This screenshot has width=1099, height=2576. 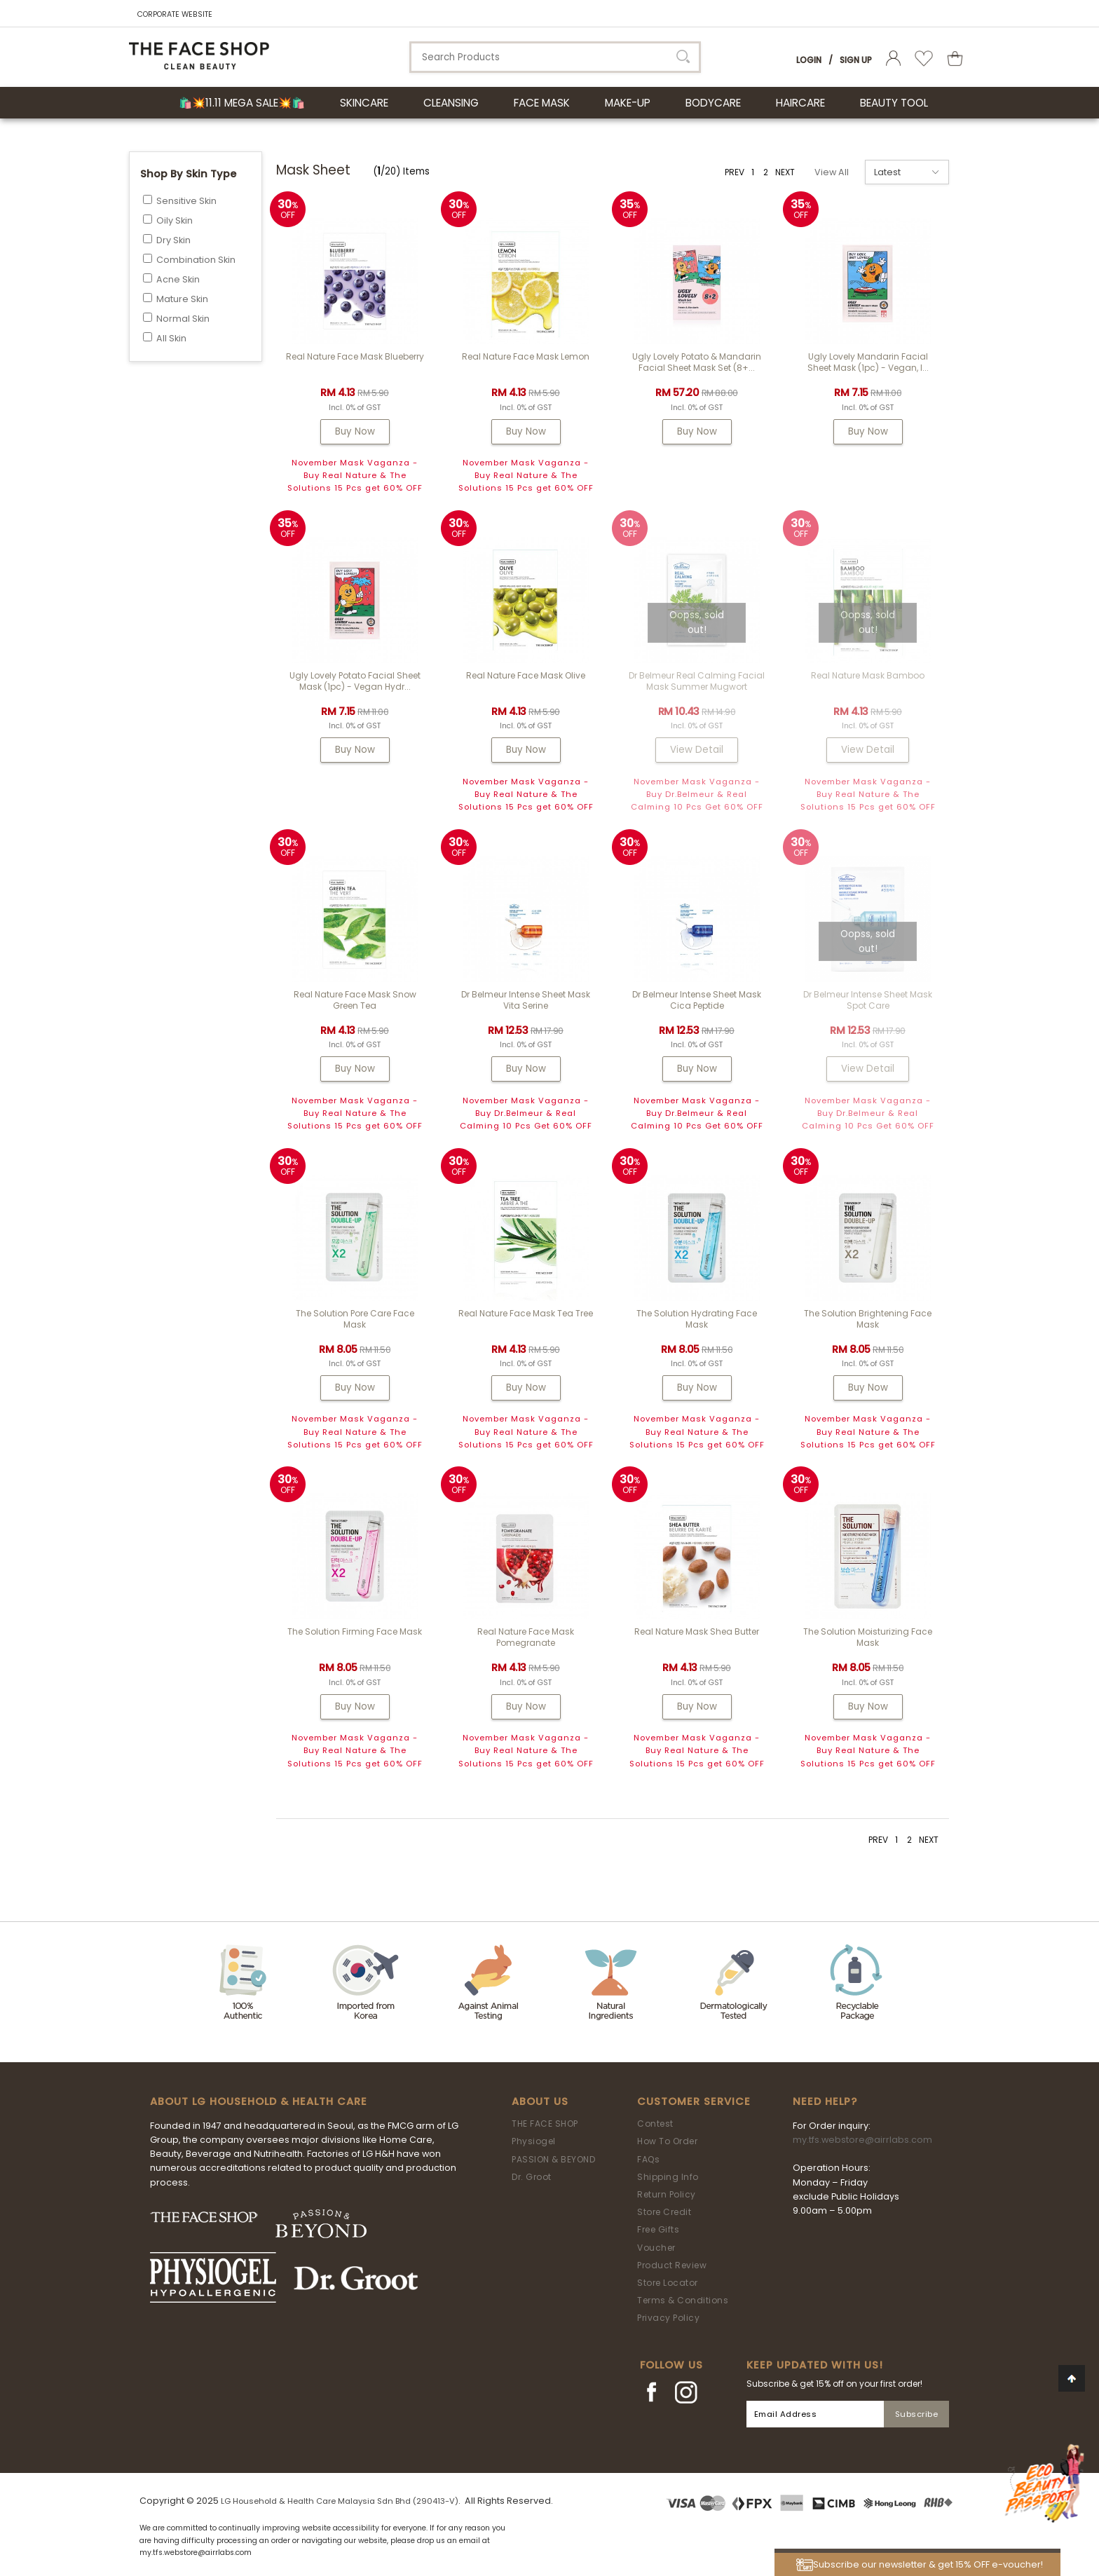 I want to click on Contest, so click(x=655, y=2123).